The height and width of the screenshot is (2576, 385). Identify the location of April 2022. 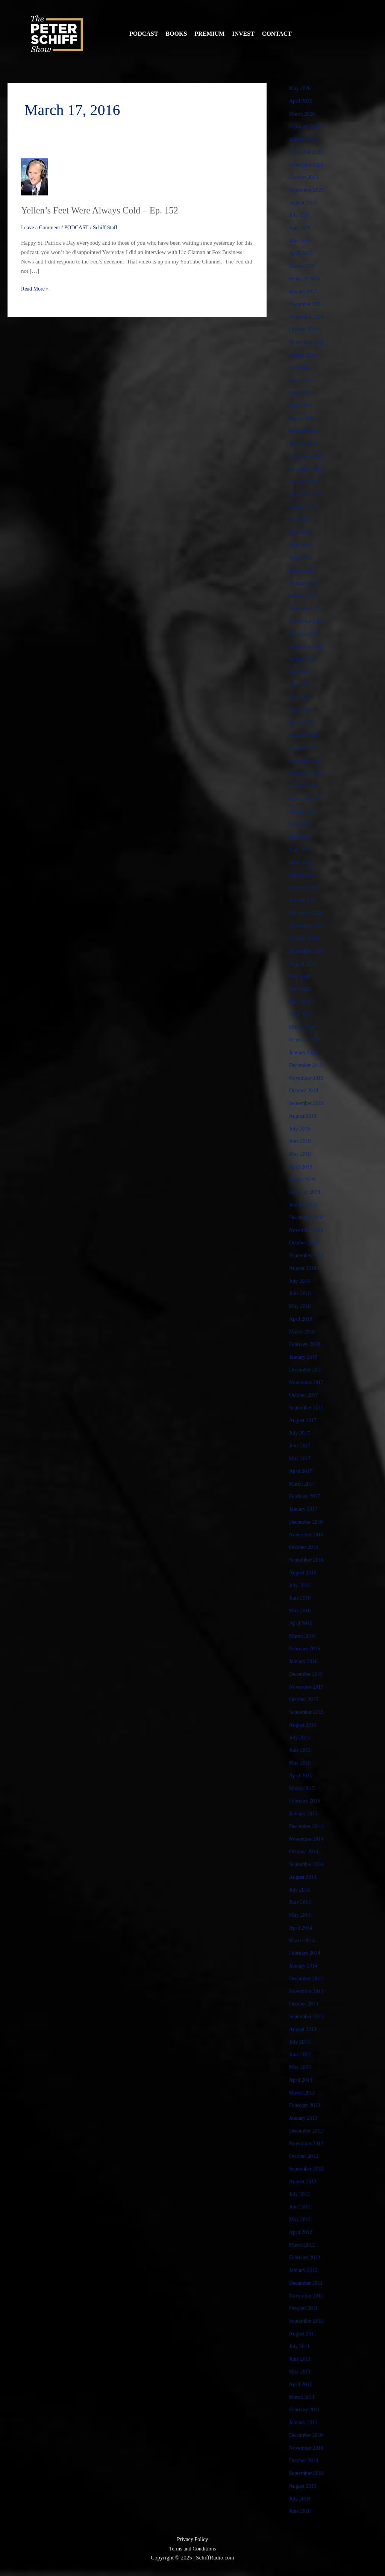
(301, 710).